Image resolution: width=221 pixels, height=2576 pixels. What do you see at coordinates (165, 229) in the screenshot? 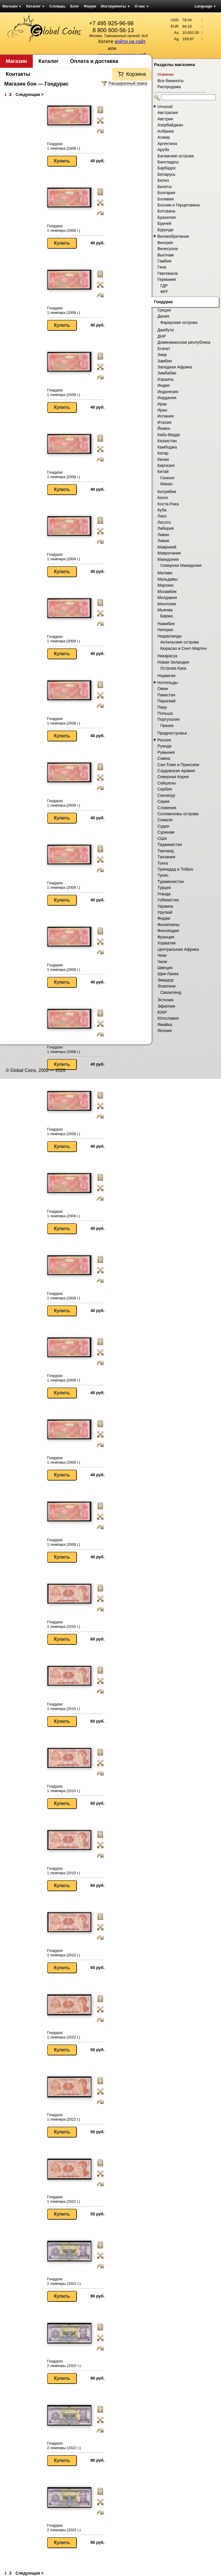
I see `Бурунди` at bounding box center [165, 229].